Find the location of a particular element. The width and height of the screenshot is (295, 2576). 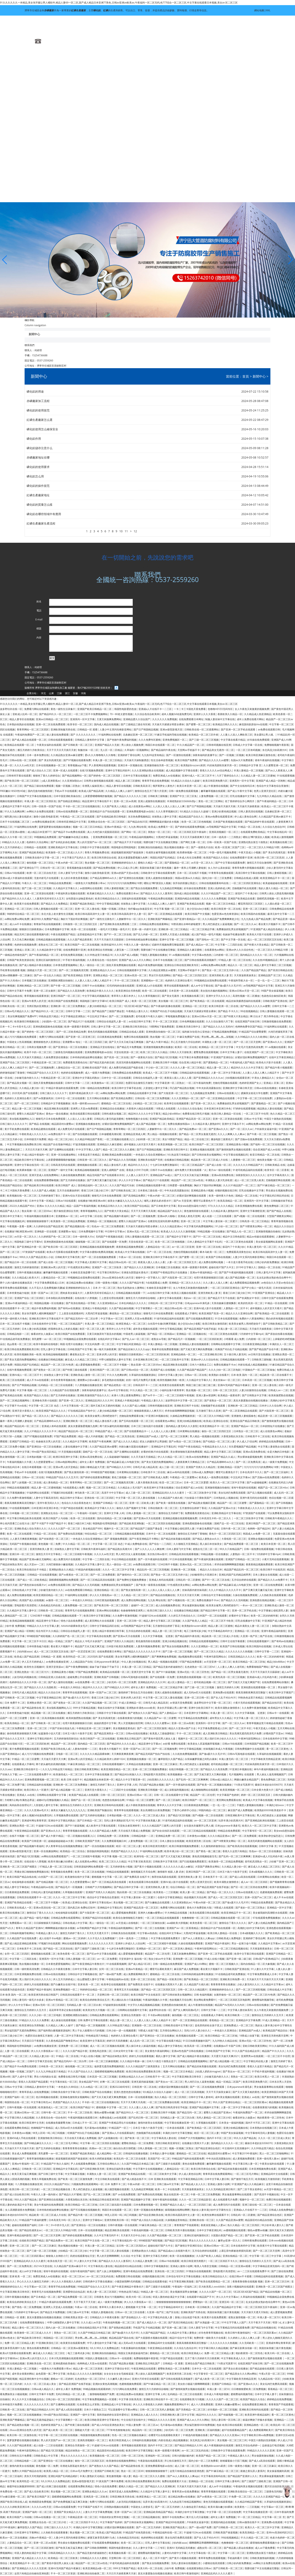

嗯啊嗯啊花蒂嗯啊啊啊视频 is located at coordinates (204, 2542).